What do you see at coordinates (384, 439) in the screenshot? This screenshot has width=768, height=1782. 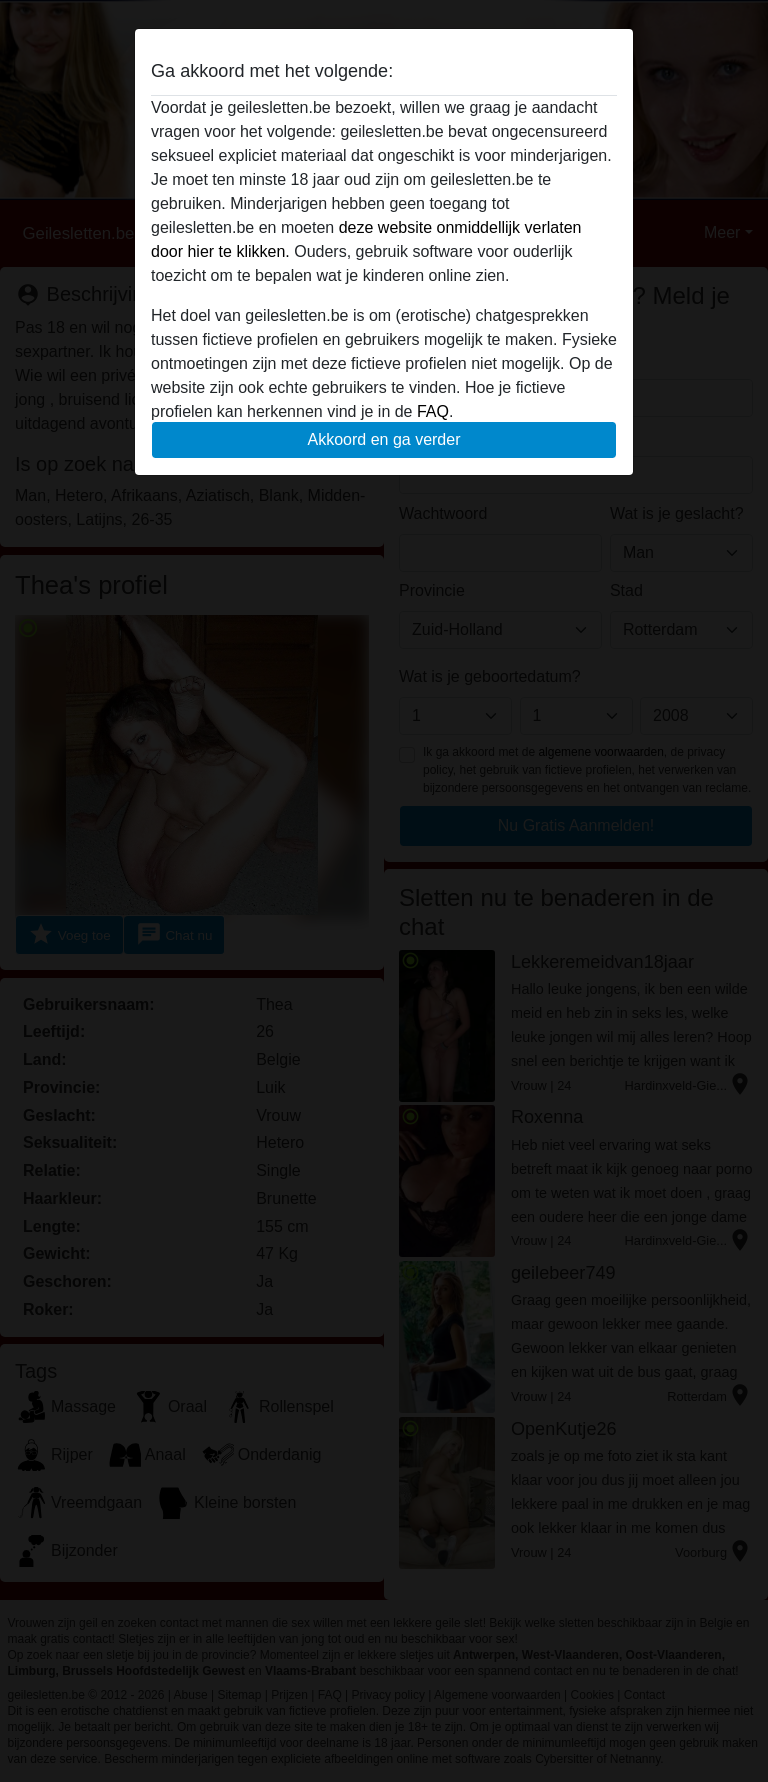 I see `Akkoord en ga verder` at bounding box center [384, 439].